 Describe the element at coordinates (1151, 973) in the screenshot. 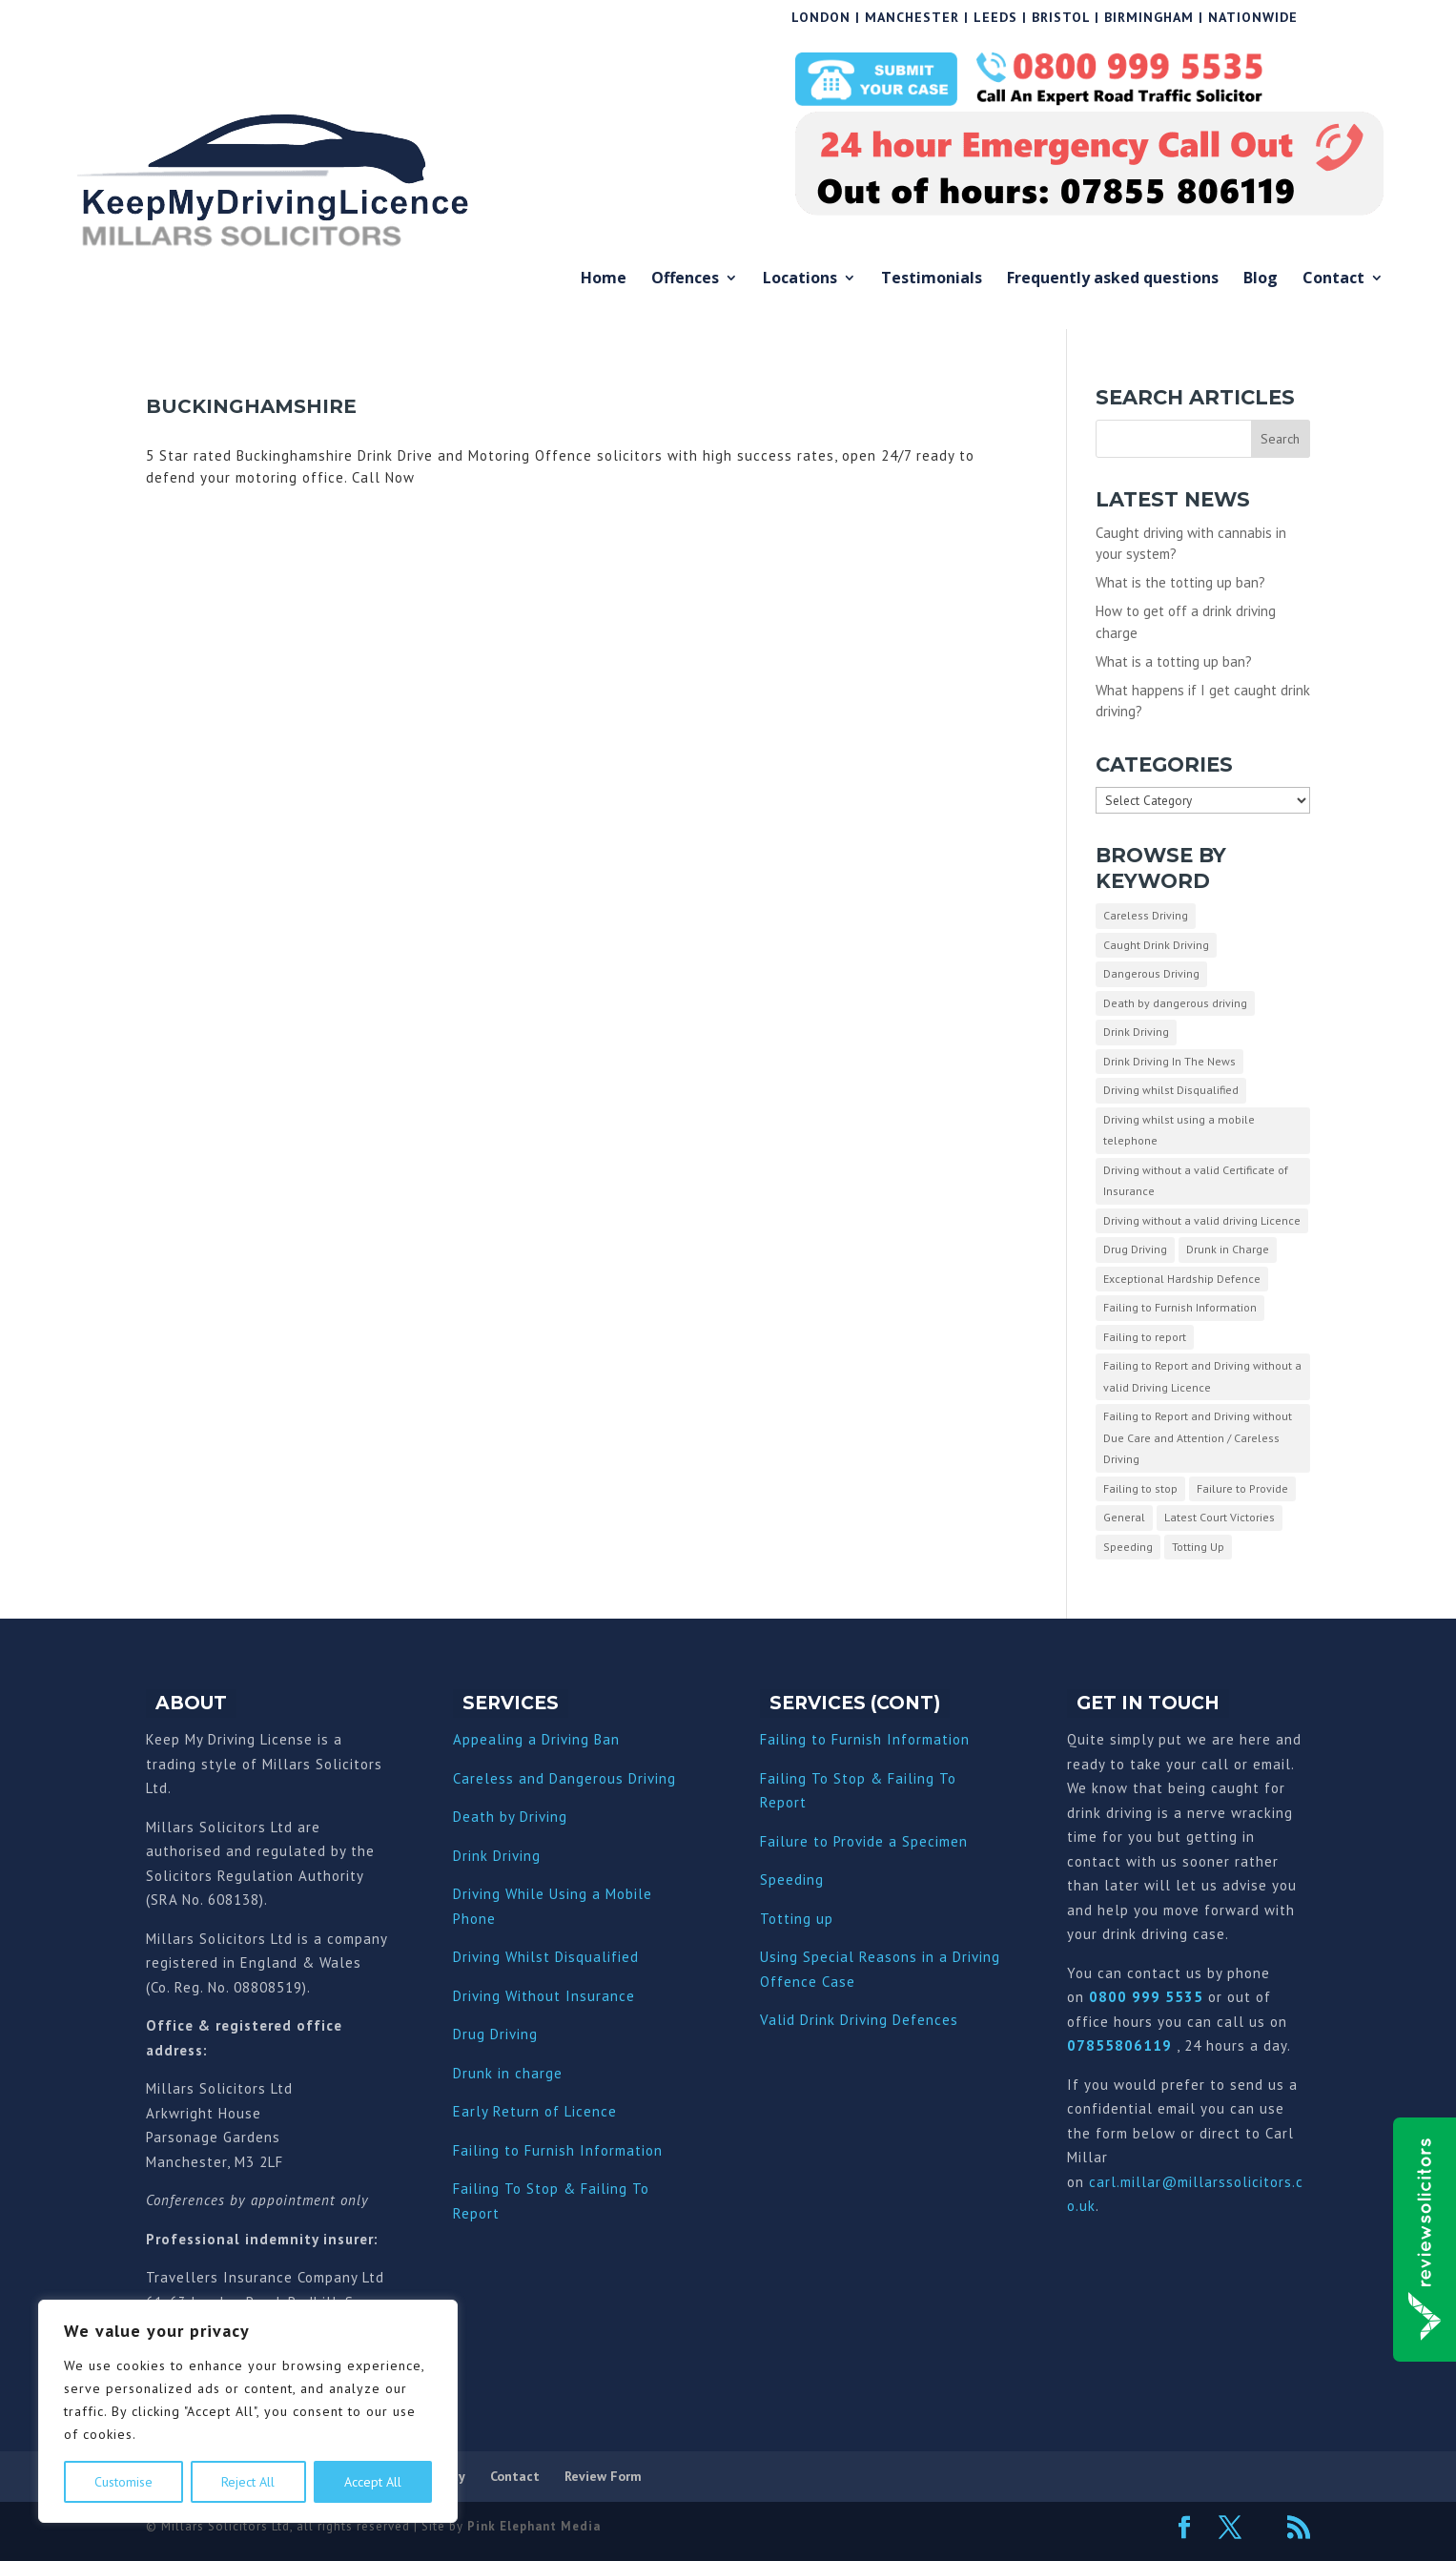

I see `Dangerous Driving [Dangerous Driving (3 items)]` at that location.